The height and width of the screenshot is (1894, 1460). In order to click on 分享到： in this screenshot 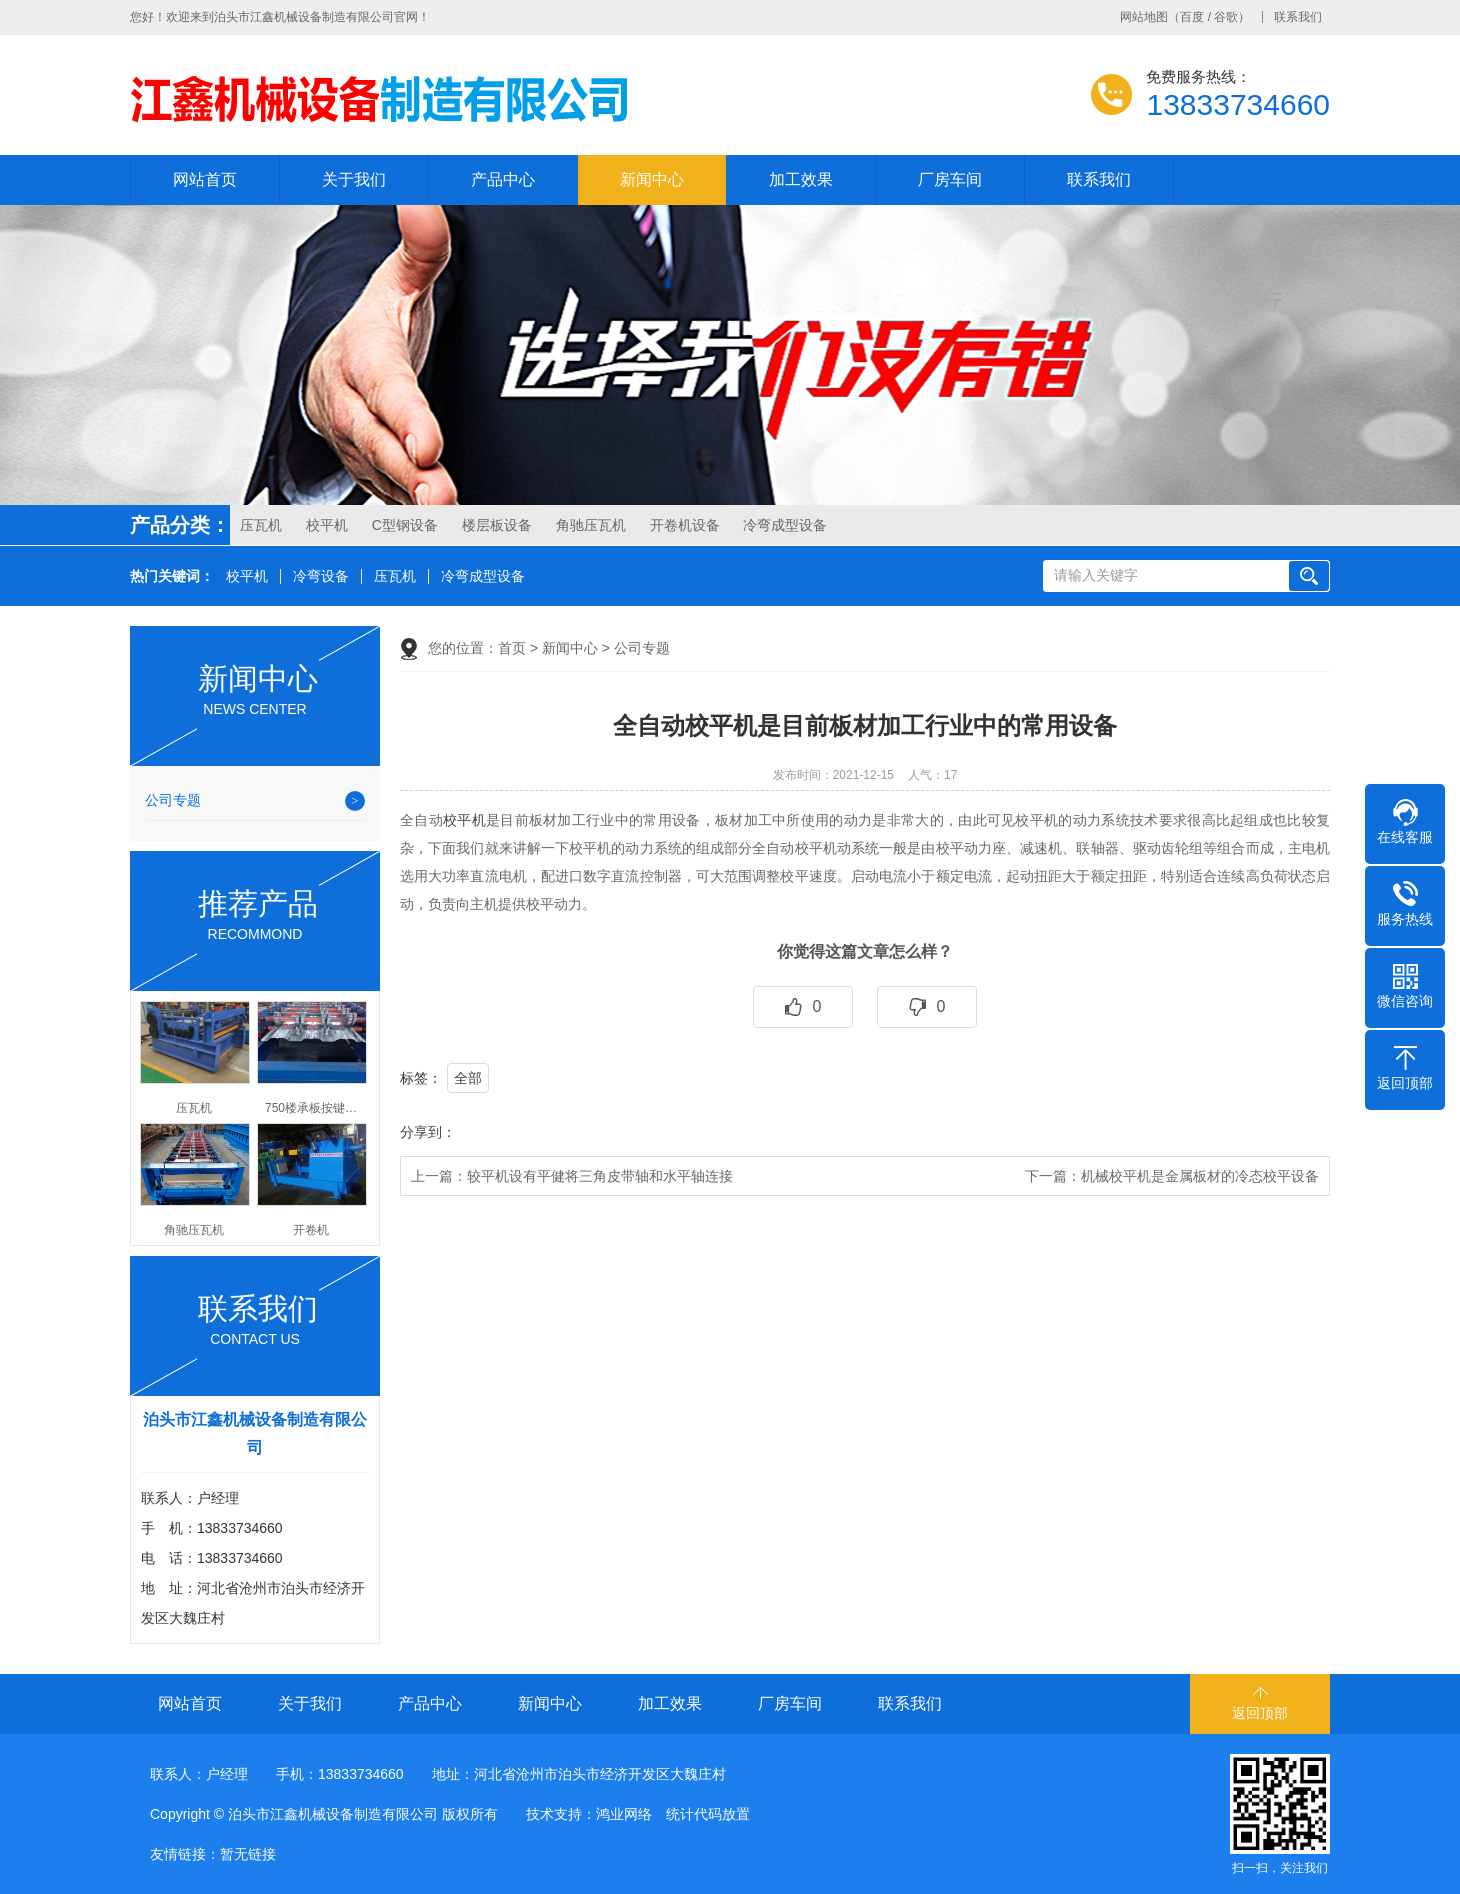, I will do `click(428, 1132)`.